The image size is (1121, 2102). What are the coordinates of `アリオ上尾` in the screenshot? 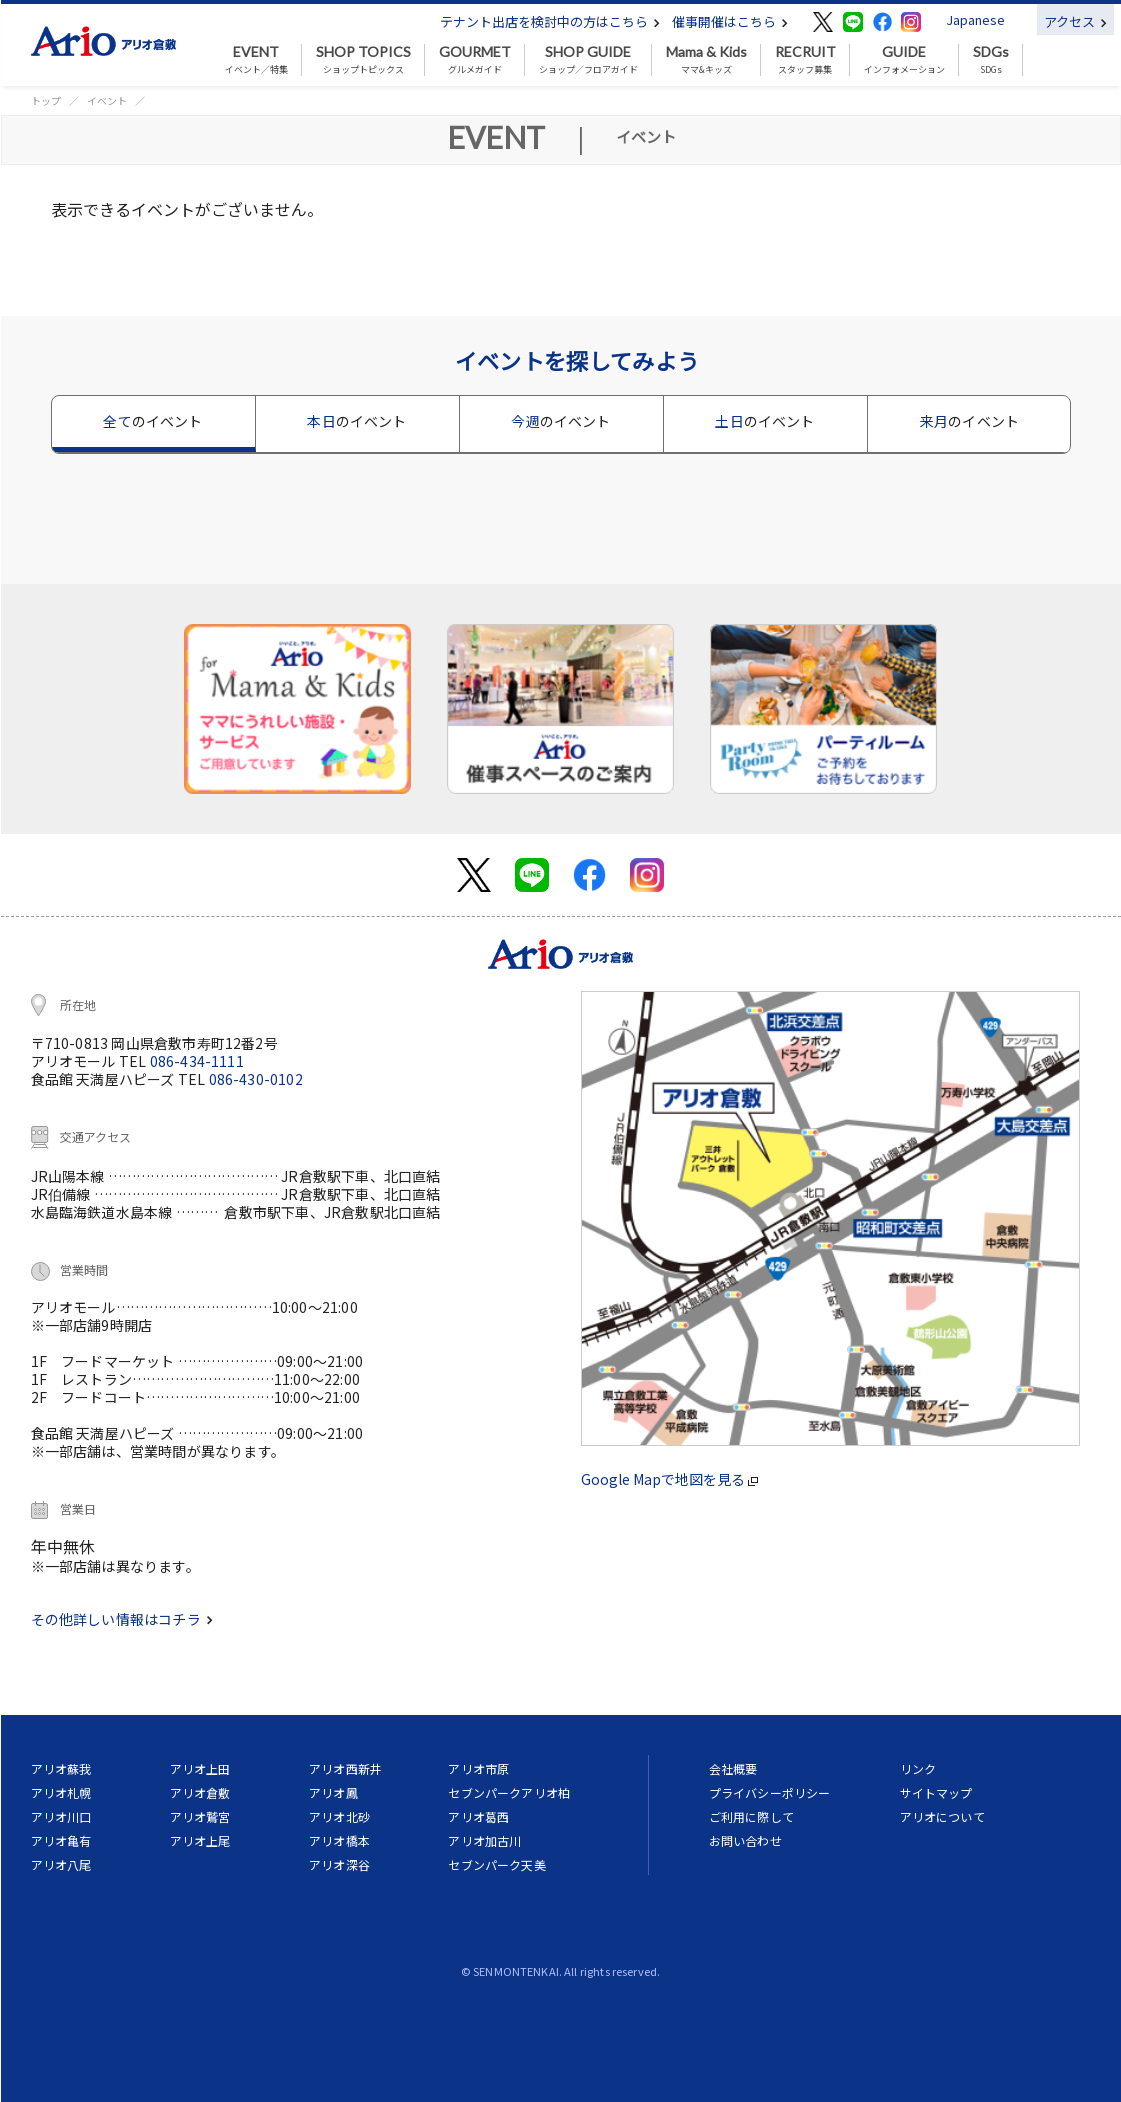 It's located at (200, 1840).